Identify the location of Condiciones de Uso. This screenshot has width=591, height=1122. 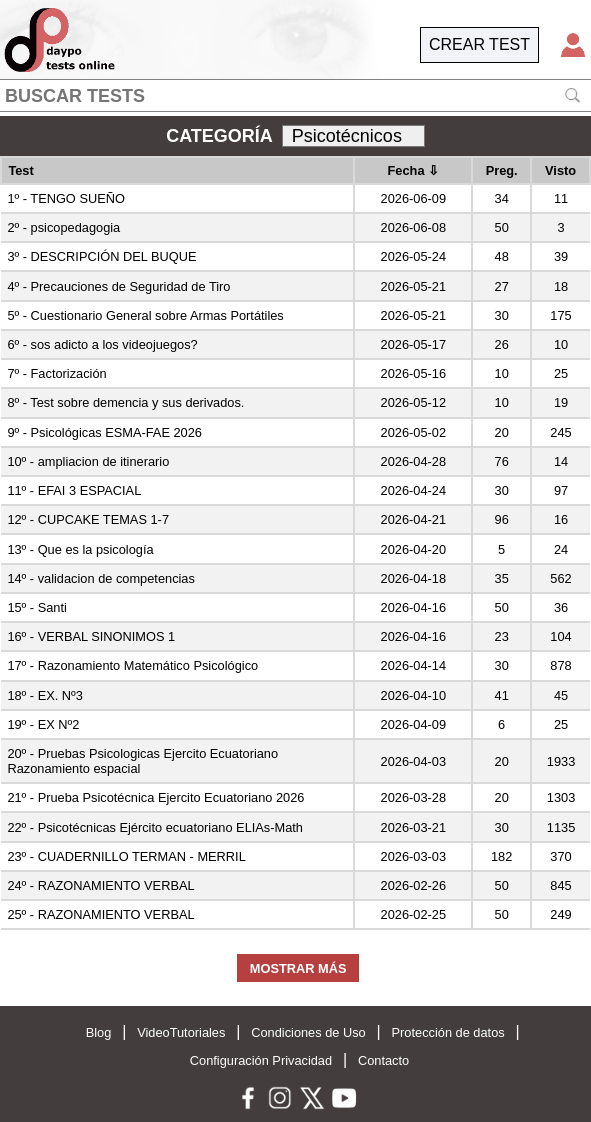
(308, 1032).